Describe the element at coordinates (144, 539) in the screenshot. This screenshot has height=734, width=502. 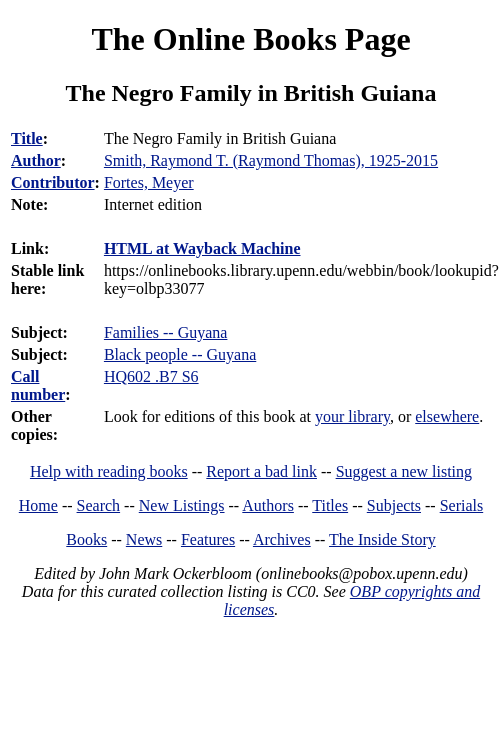
I see `News` at that location.